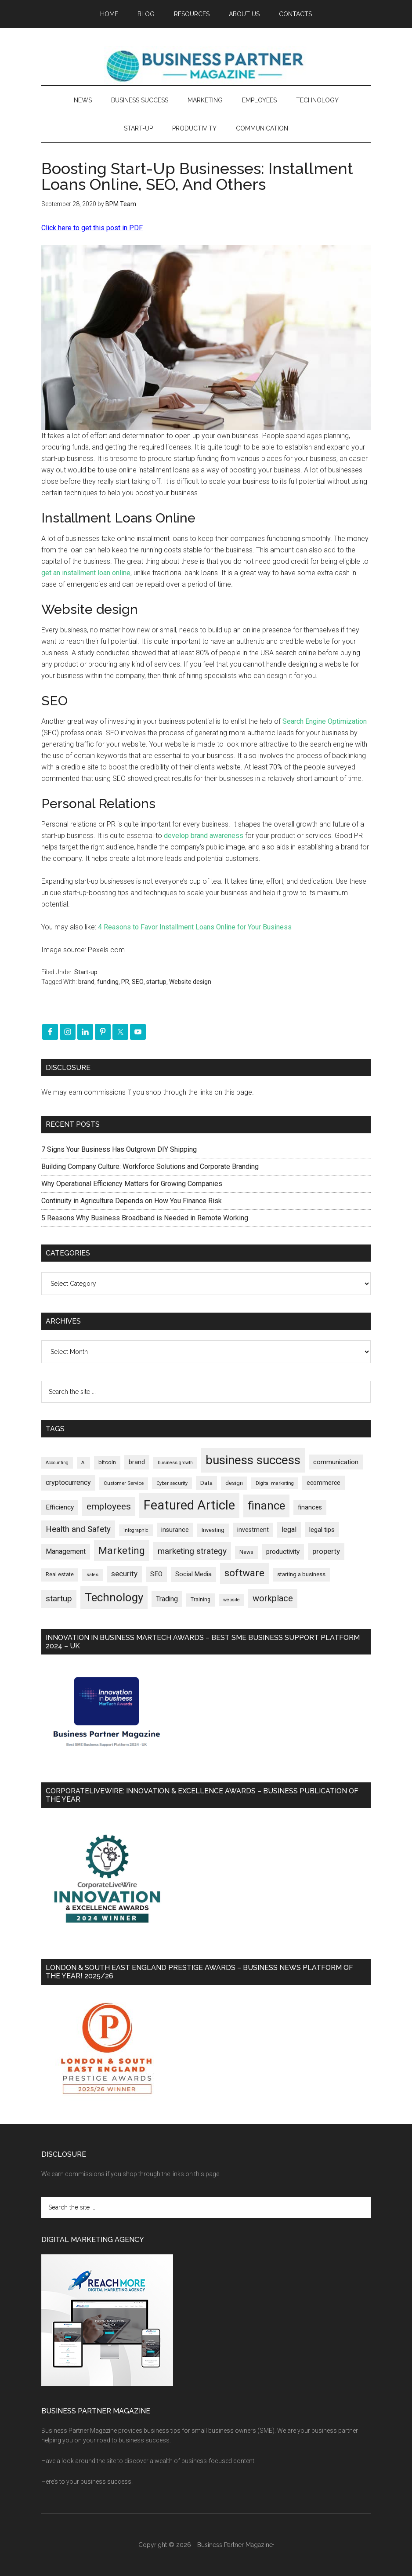  Describe the element at coordinates (138, 981) in the screenshot. I see `SEO` at that location.